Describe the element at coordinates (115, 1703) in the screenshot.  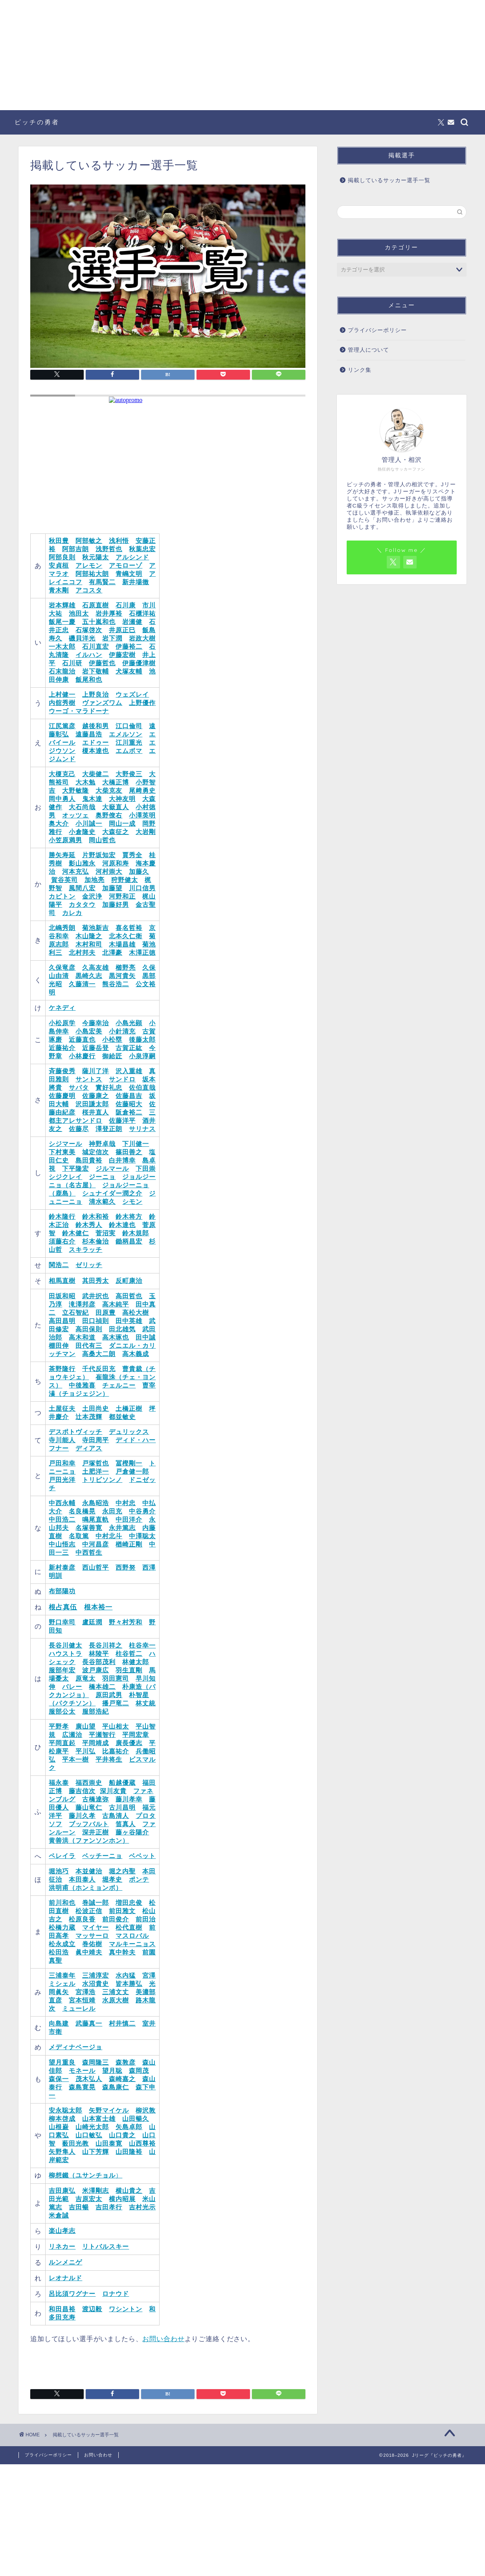
I see `播戸竜二` at that location.